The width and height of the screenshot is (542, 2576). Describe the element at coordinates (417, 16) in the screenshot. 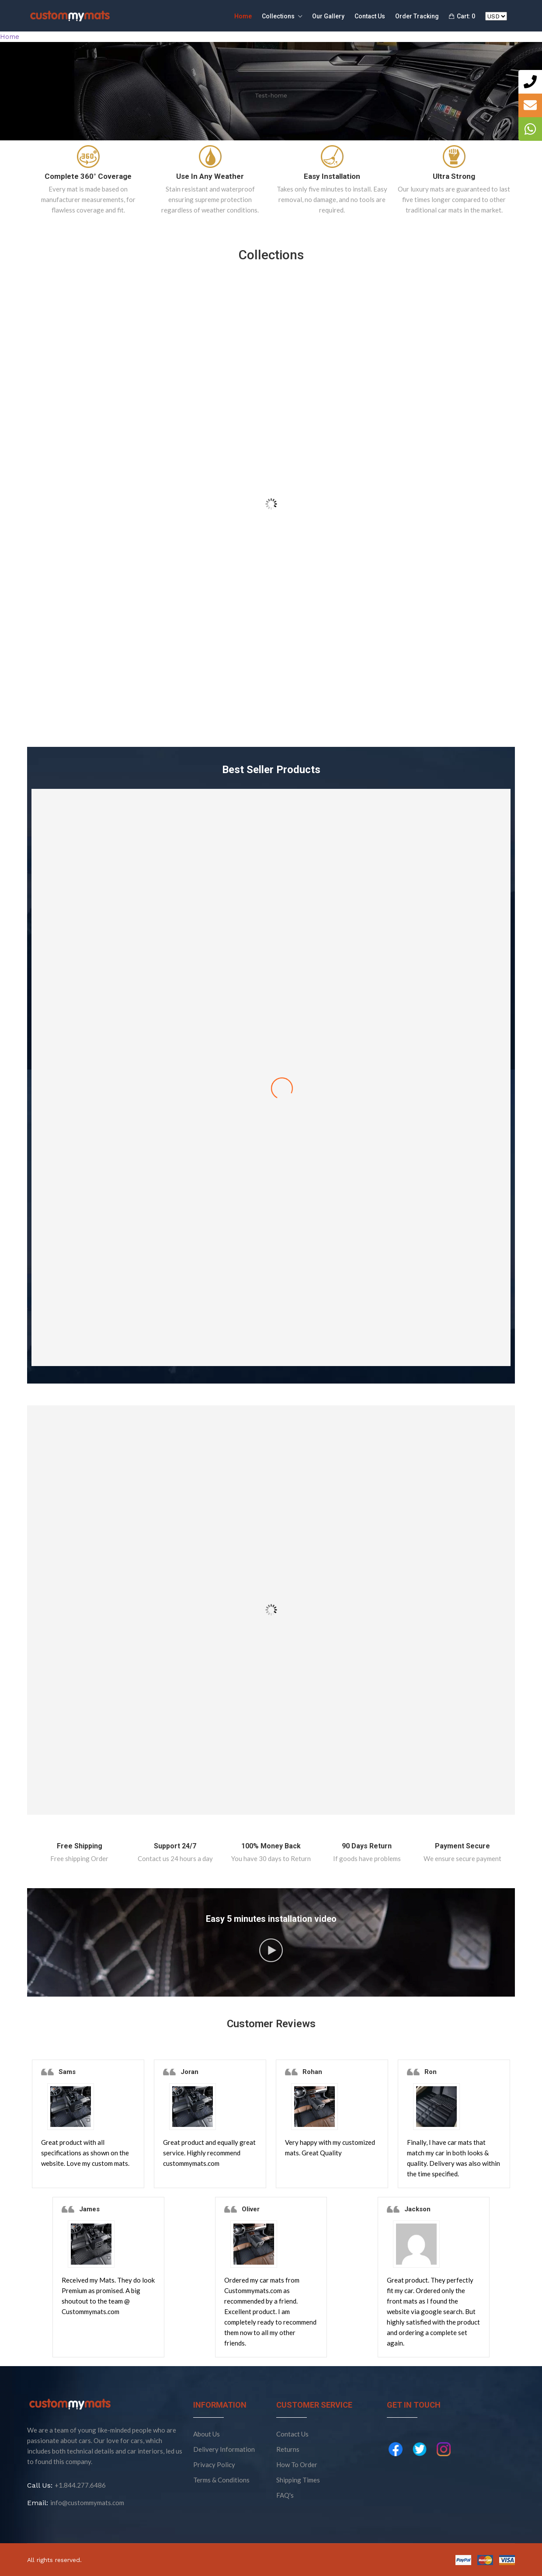

I see `Order Tracking` at that location.